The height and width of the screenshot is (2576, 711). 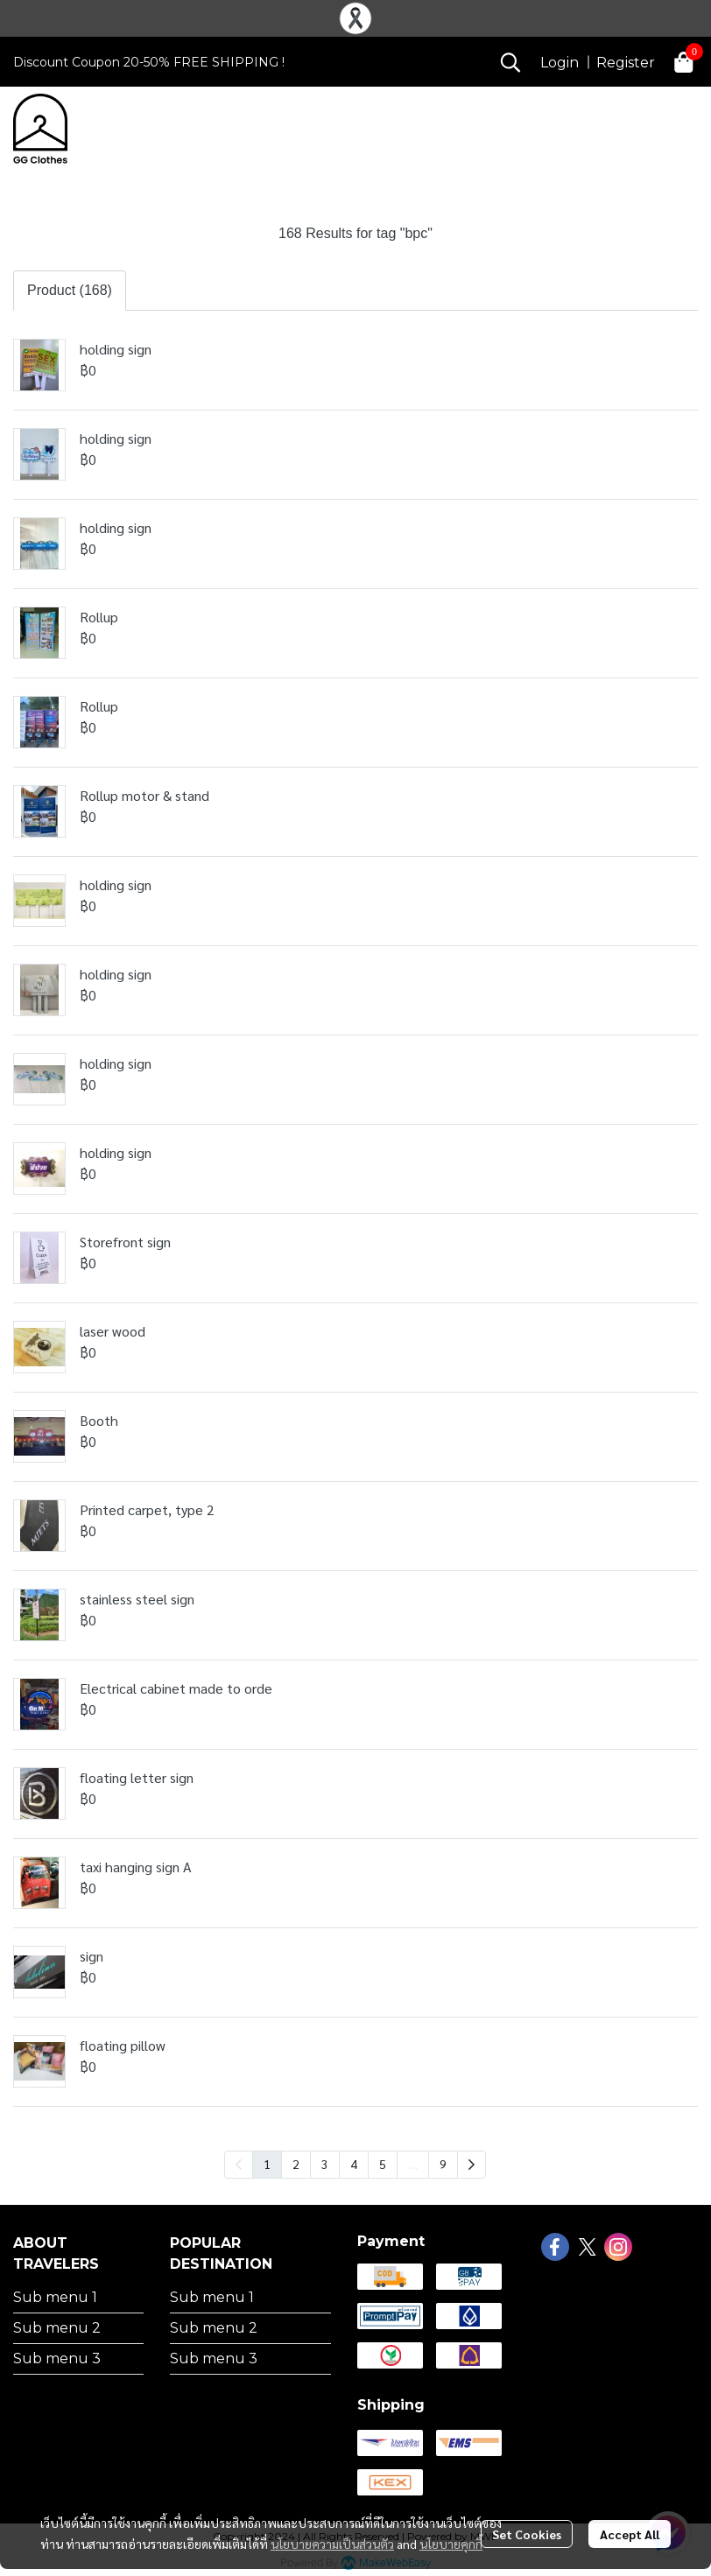 I want to click on 1 [menuitemradio], so click(x=267, y=2164).